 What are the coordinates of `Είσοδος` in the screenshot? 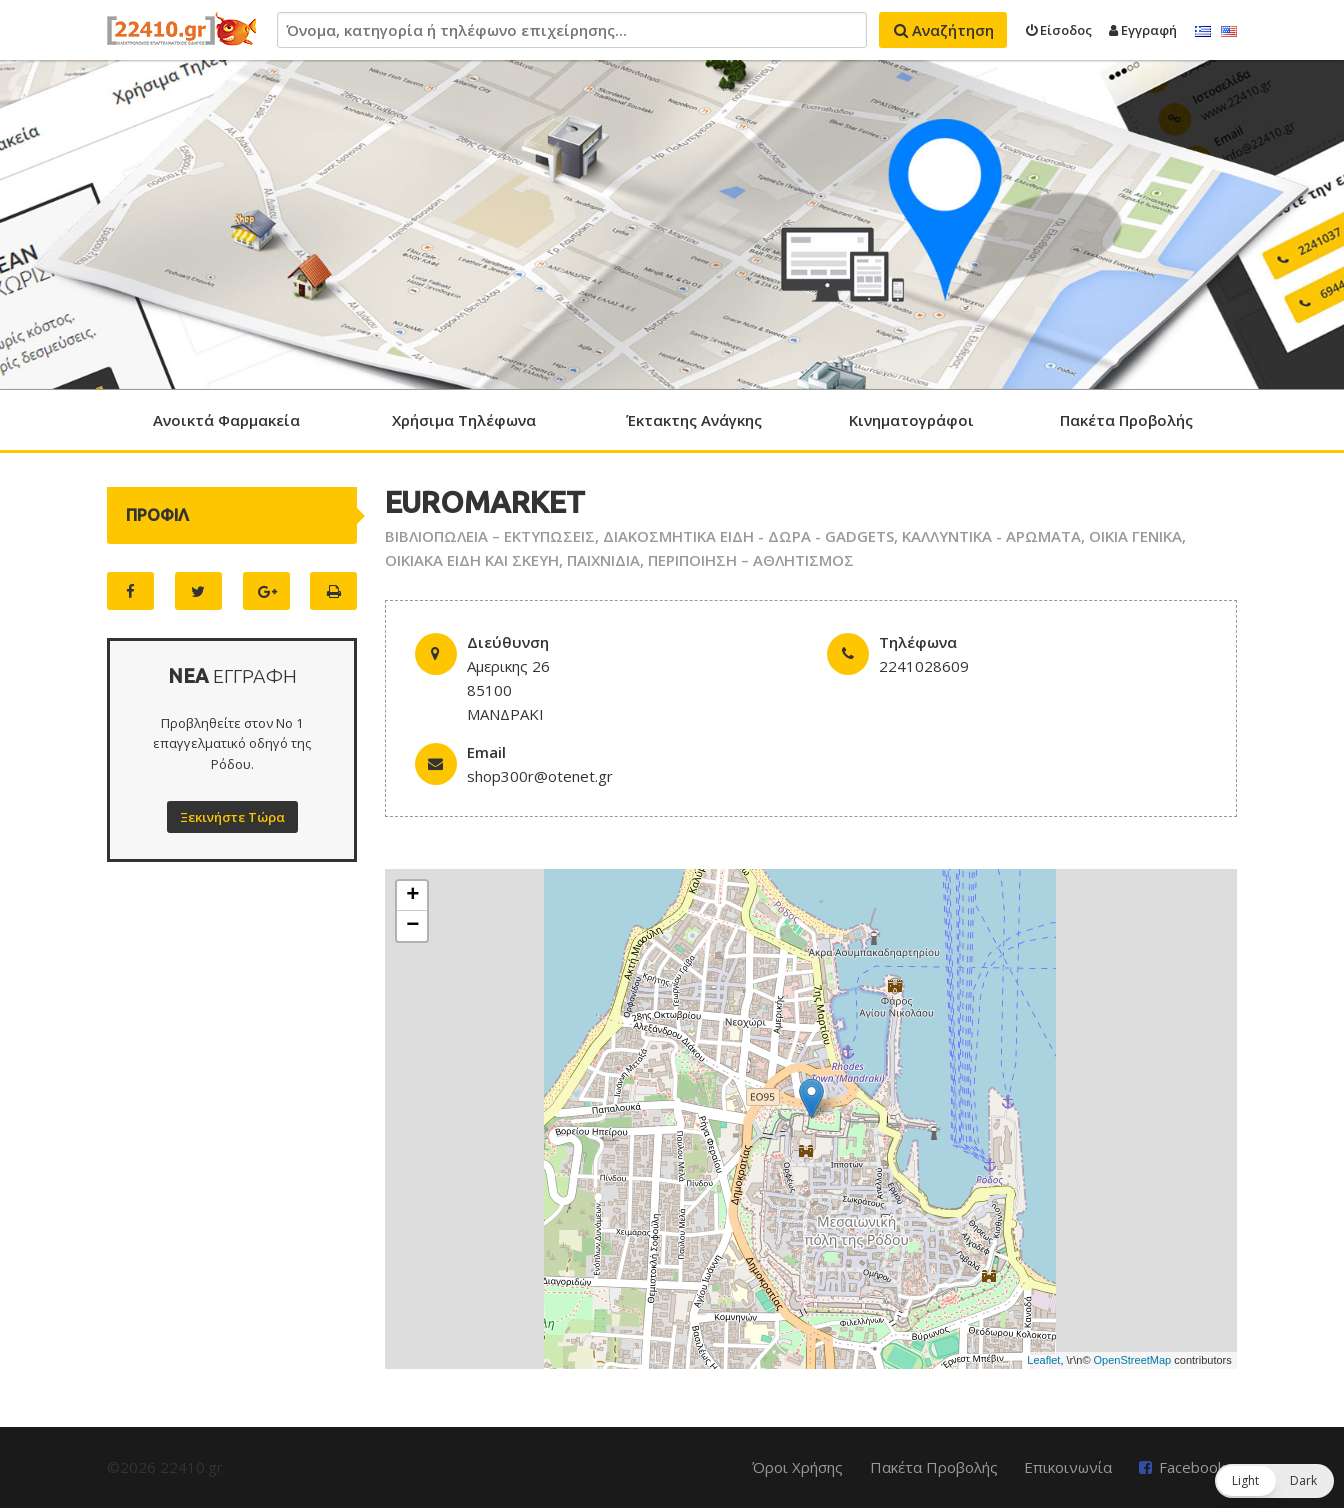 It's located at (1059, 30).